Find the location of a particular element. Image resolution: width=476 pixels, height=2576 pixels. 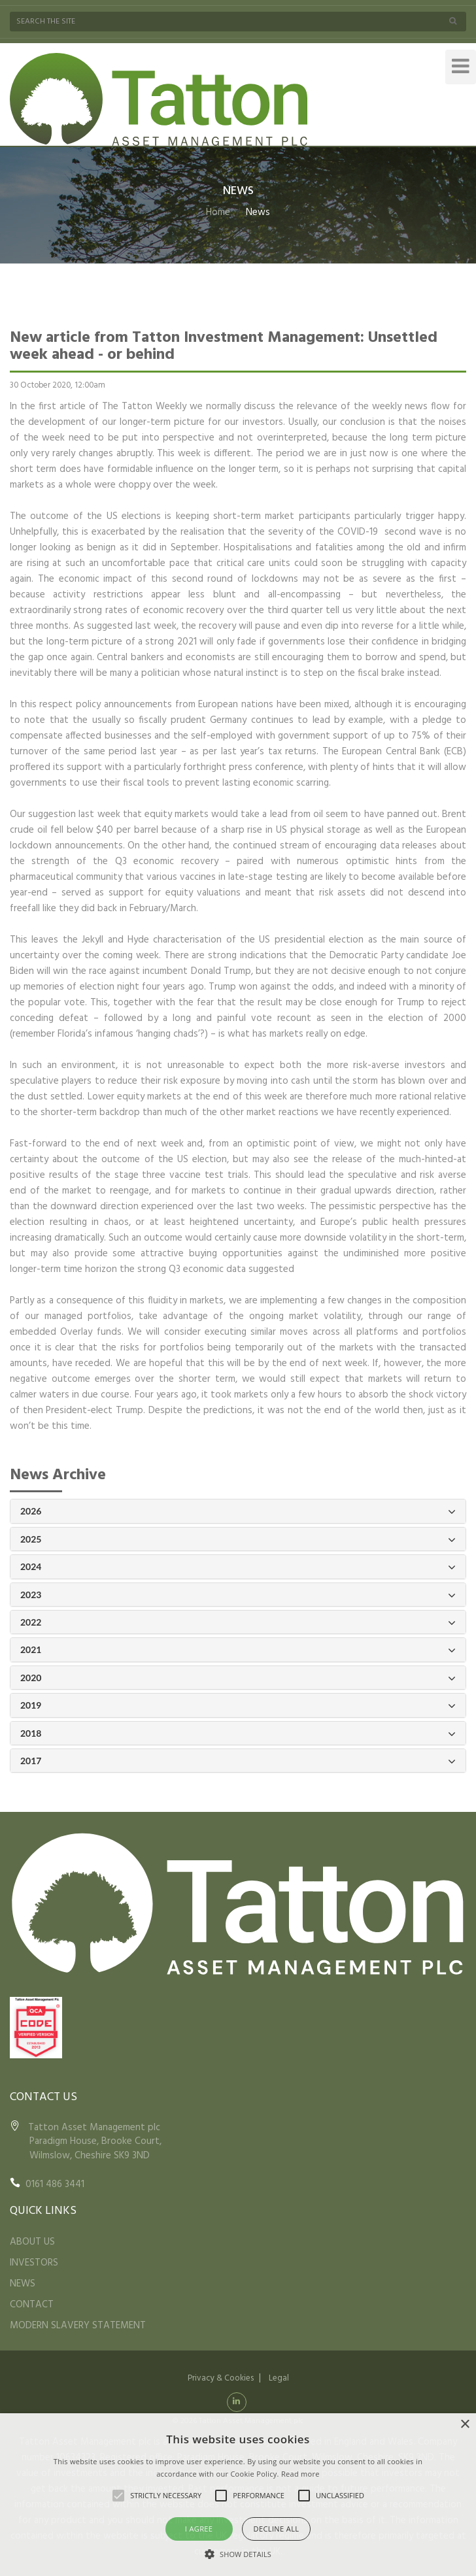

2021 is located at coordinates (238, 1650).